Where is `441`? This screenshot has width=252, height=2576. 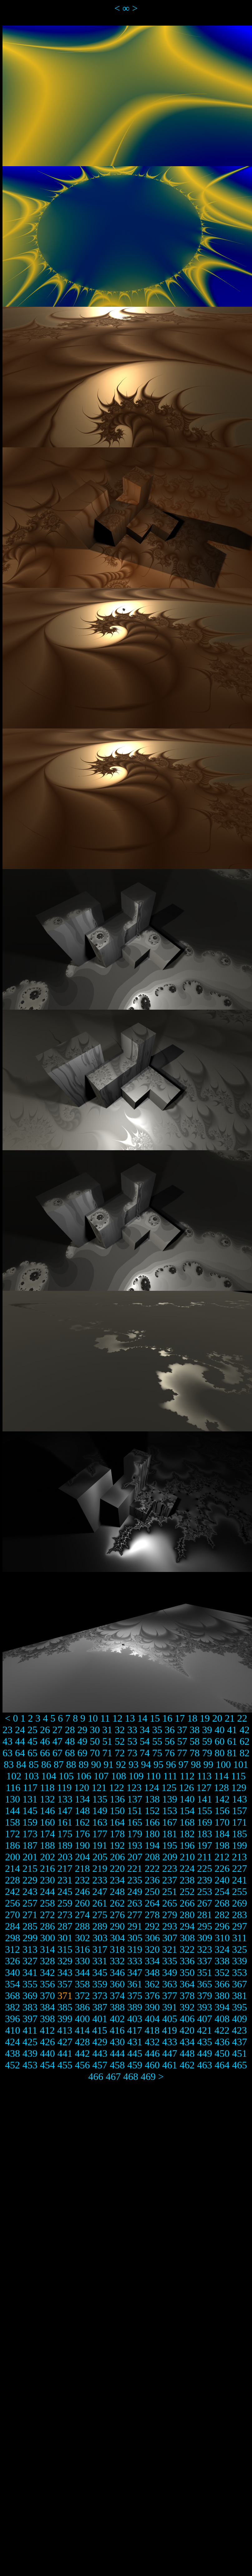
441 is located at coordinates (64, 2053).